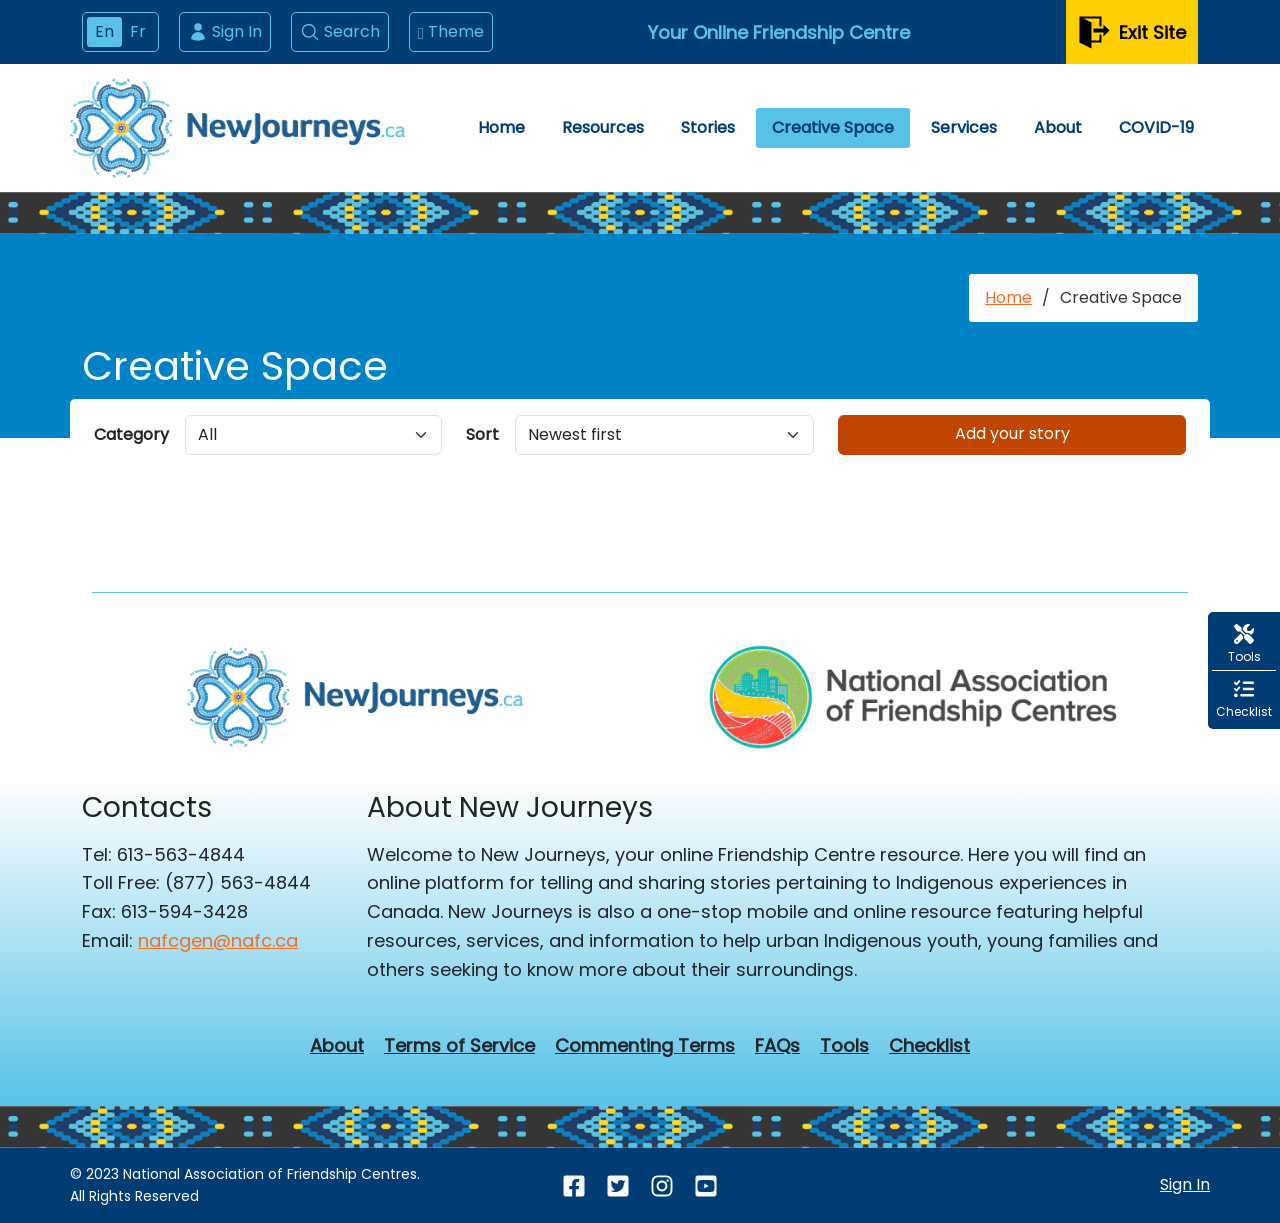  Describe the element at coordinates (482, 434) in the screenshot. I see `Sort` at that location.